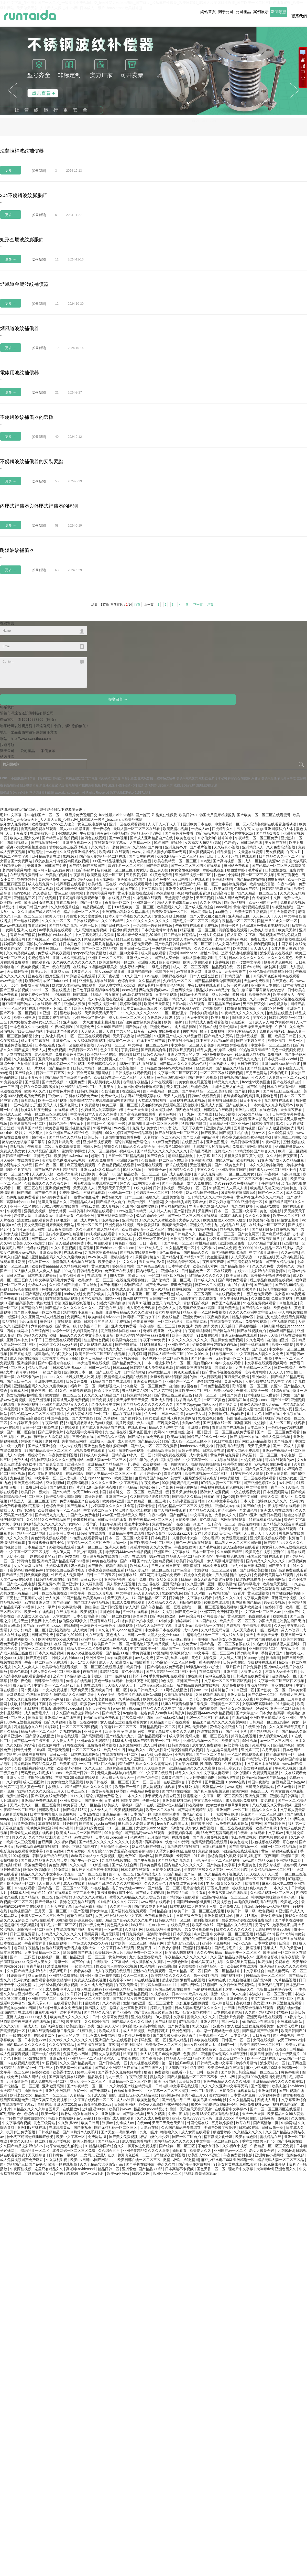  Describe the element at coordinates (102, 1131) in the screenshot. I see `91看片网站` at that location.